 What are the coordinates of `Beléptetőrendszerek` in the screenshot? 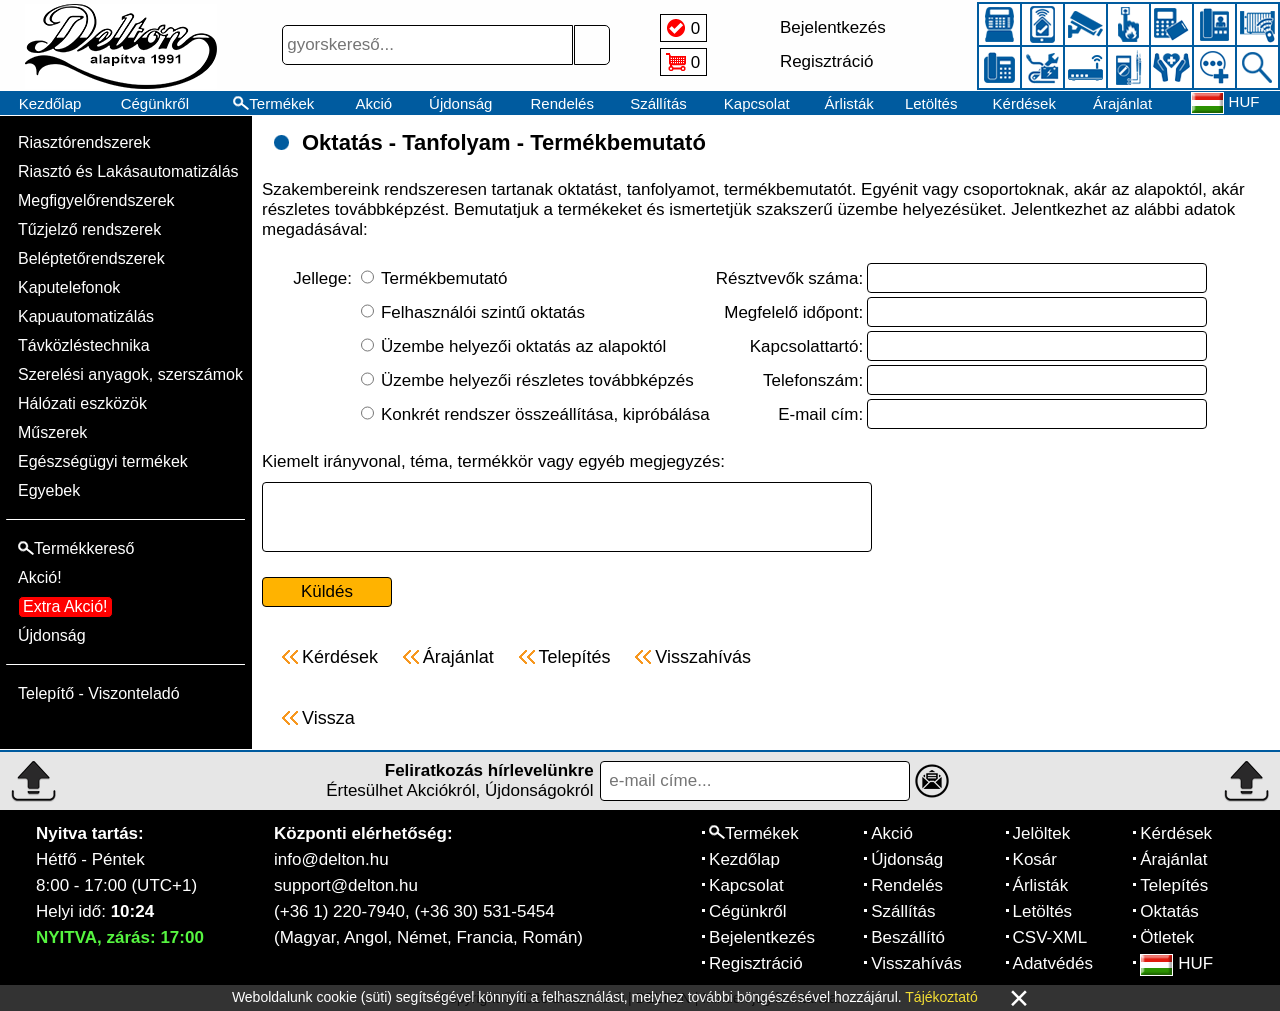 It's located at (91, 258).